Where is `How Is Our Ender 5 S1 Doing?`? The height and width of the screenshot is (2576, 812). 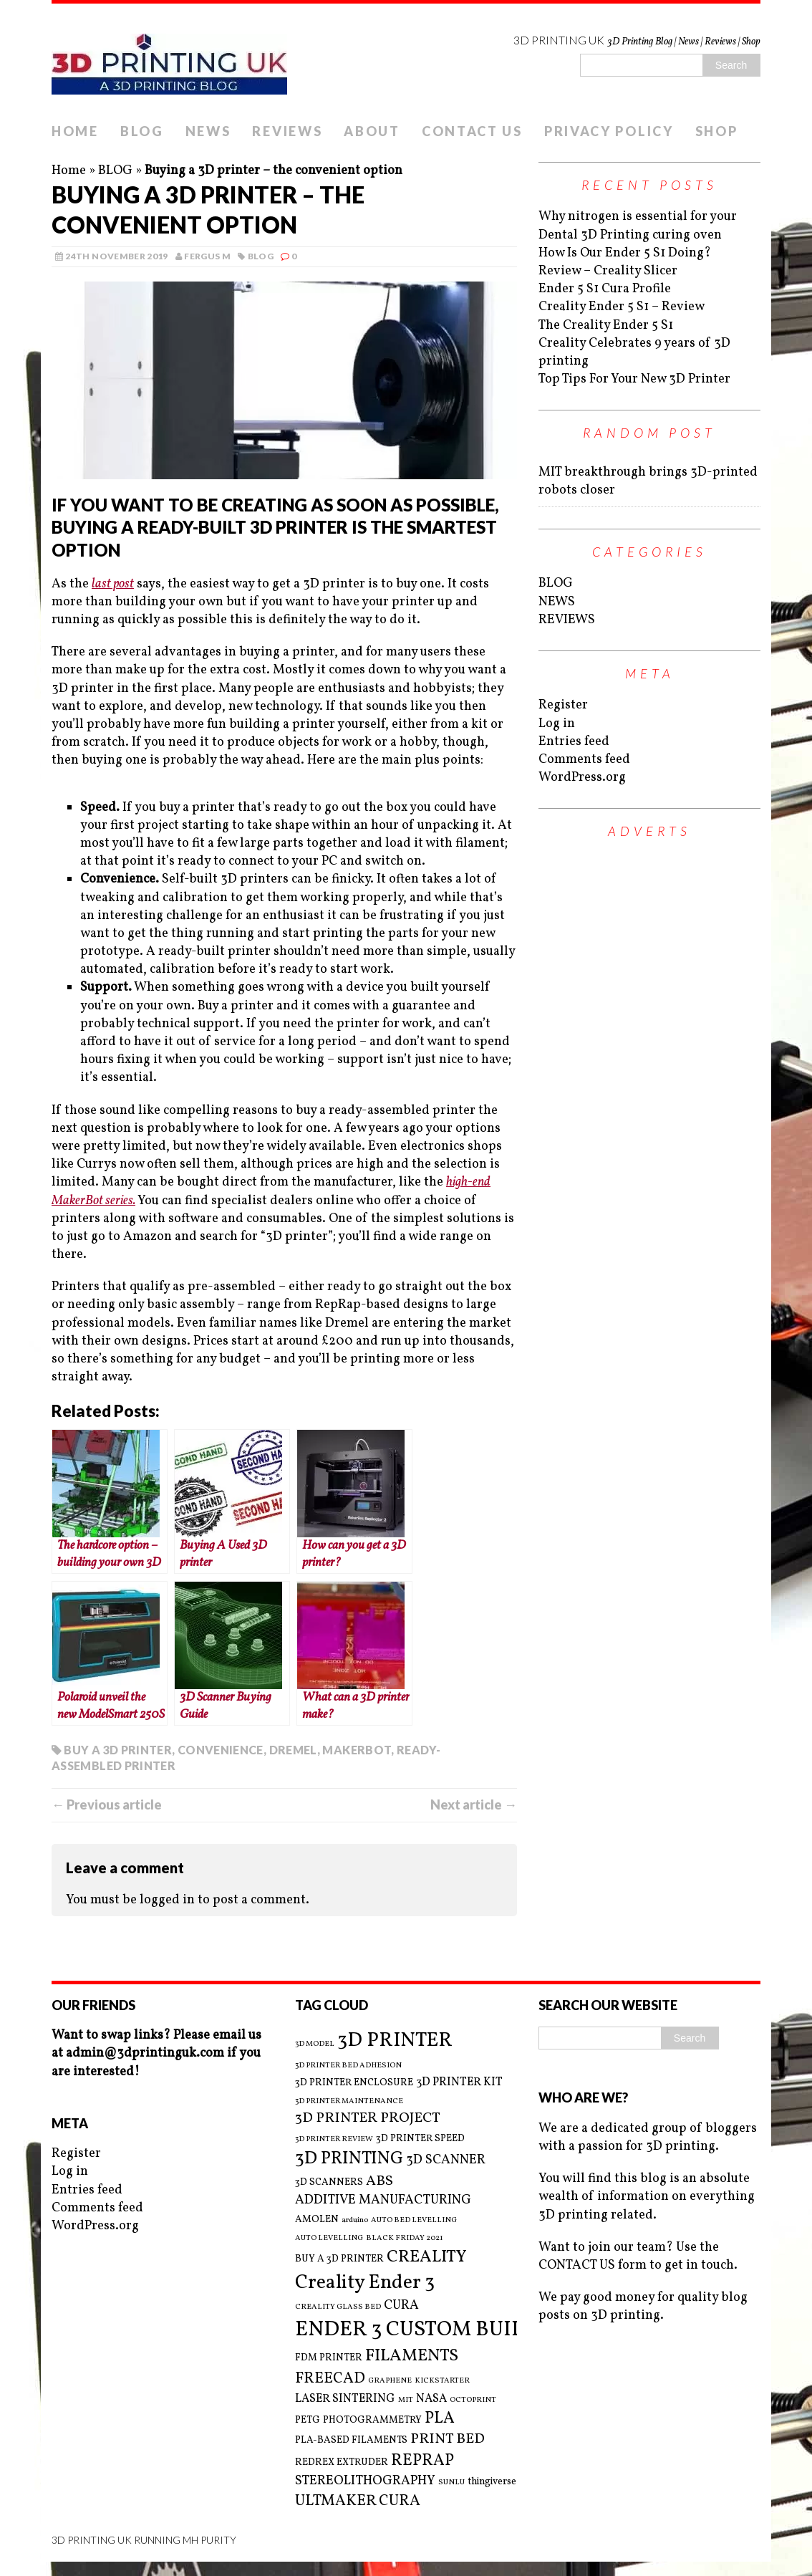
How Is Our Ender 5 S1 Doing? is located at coordinates (624, 253).